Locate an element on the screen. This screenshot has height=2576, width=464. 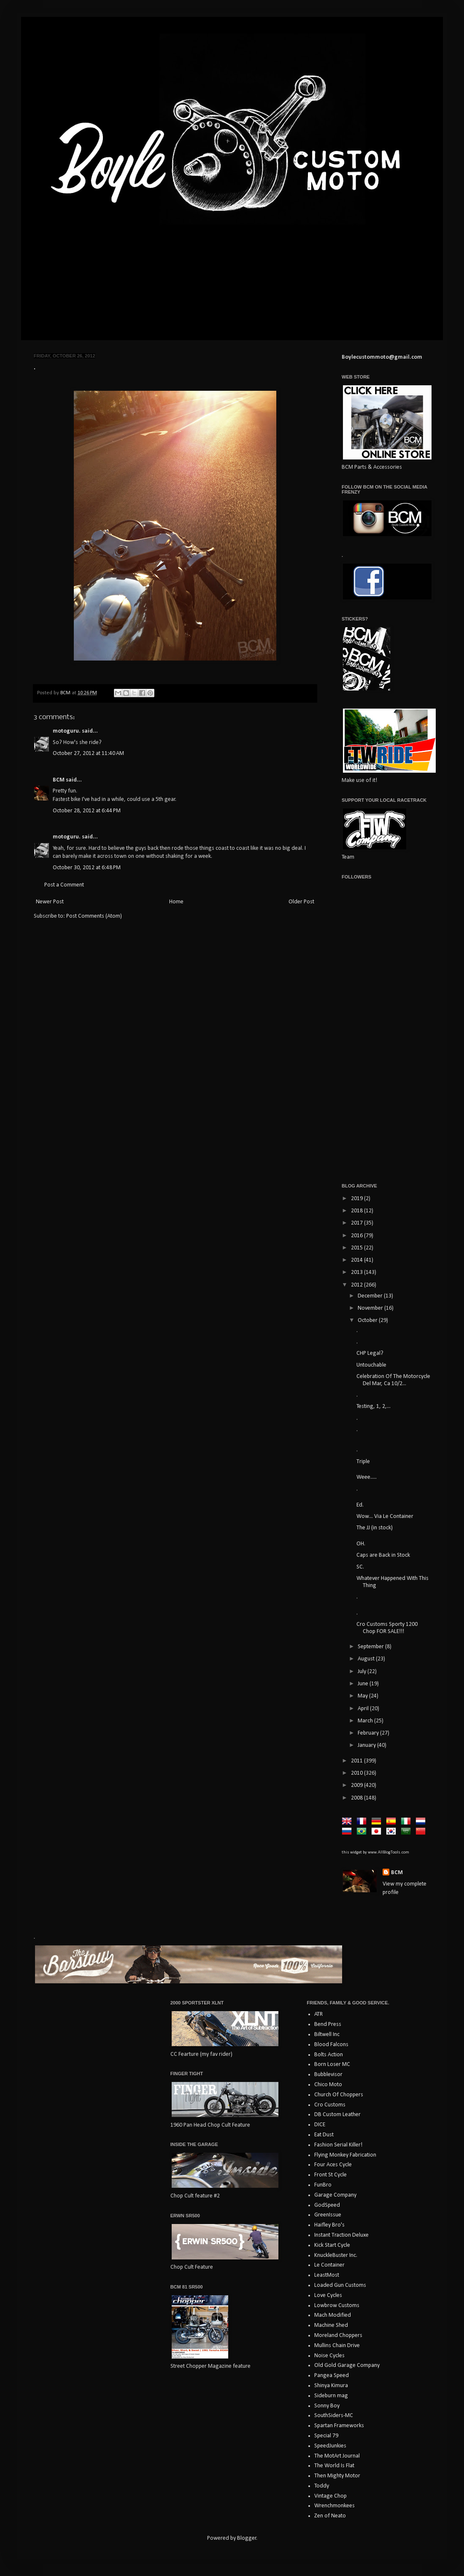
Vintage Chop is located at coordinates (330, 2496).